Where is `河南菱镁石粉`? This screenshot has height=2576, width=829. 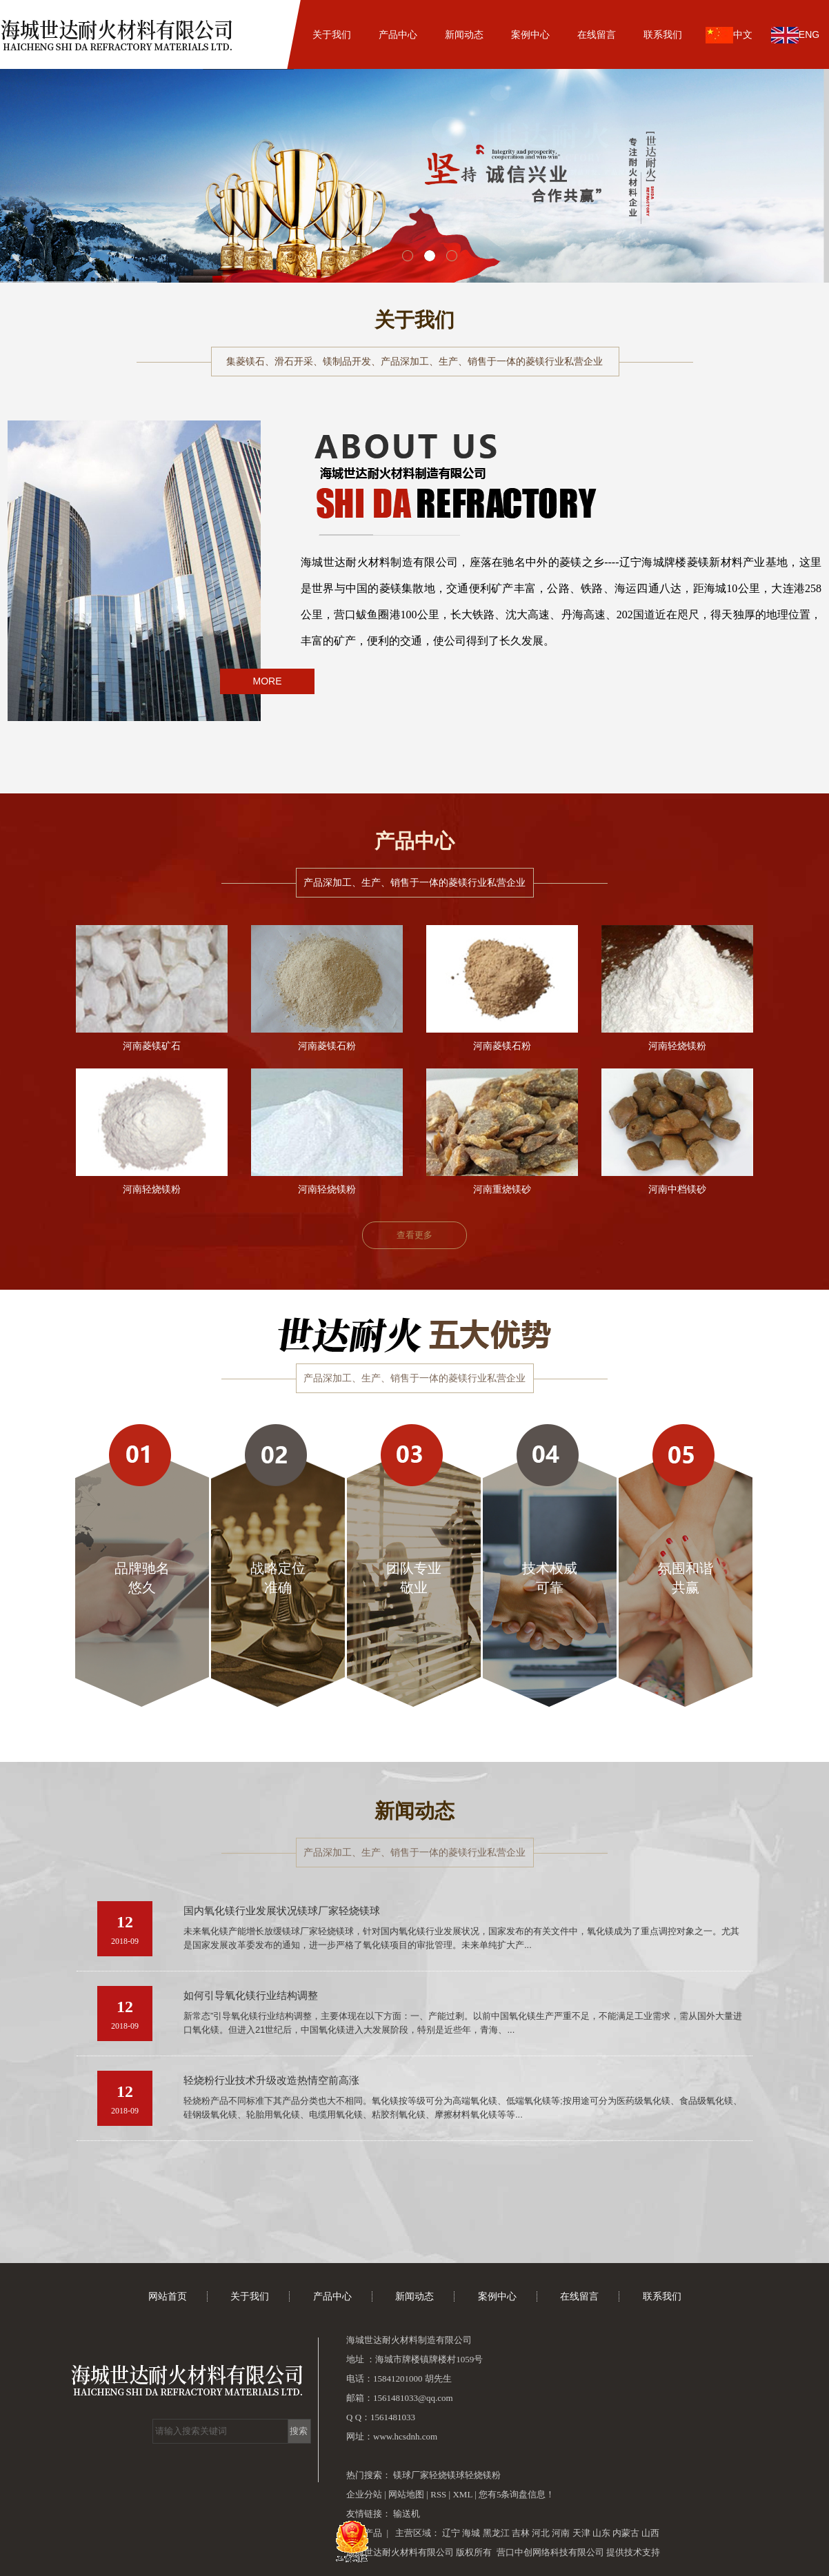
河南菱镁石粉 is located at coordinates (327, 1046).